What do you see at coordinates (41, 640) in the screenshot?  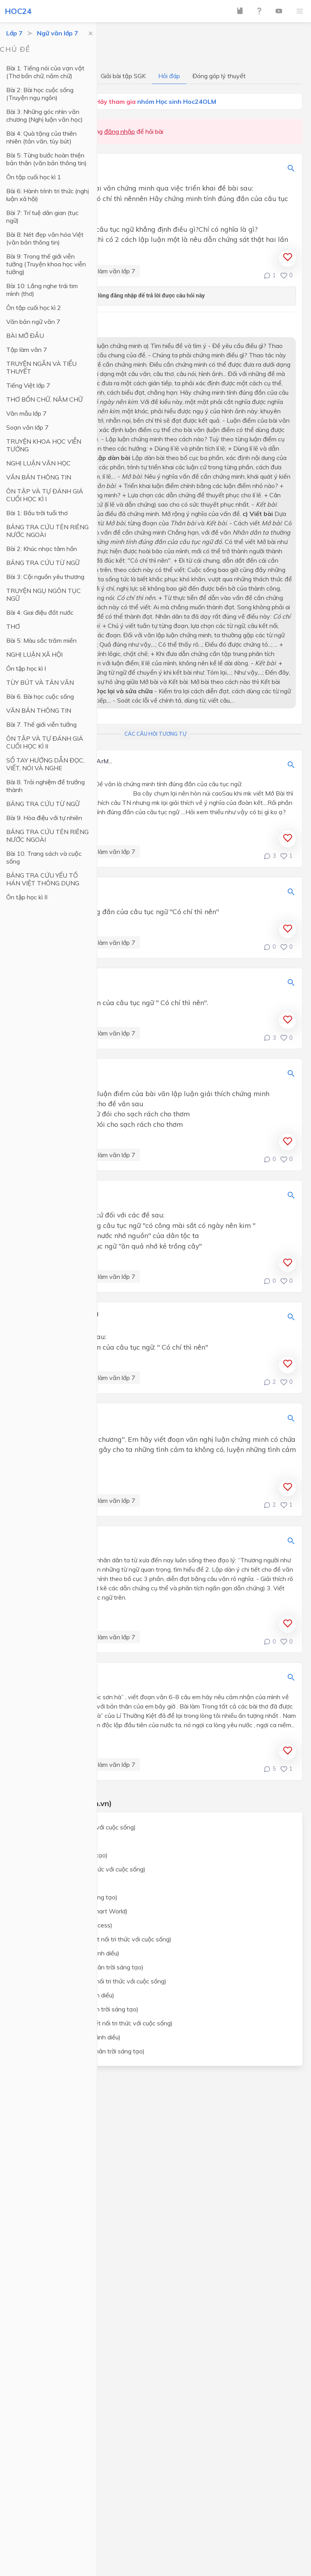 I see `Bài 5: Màu sắc trăm miền` at bounding box center [41, 640].